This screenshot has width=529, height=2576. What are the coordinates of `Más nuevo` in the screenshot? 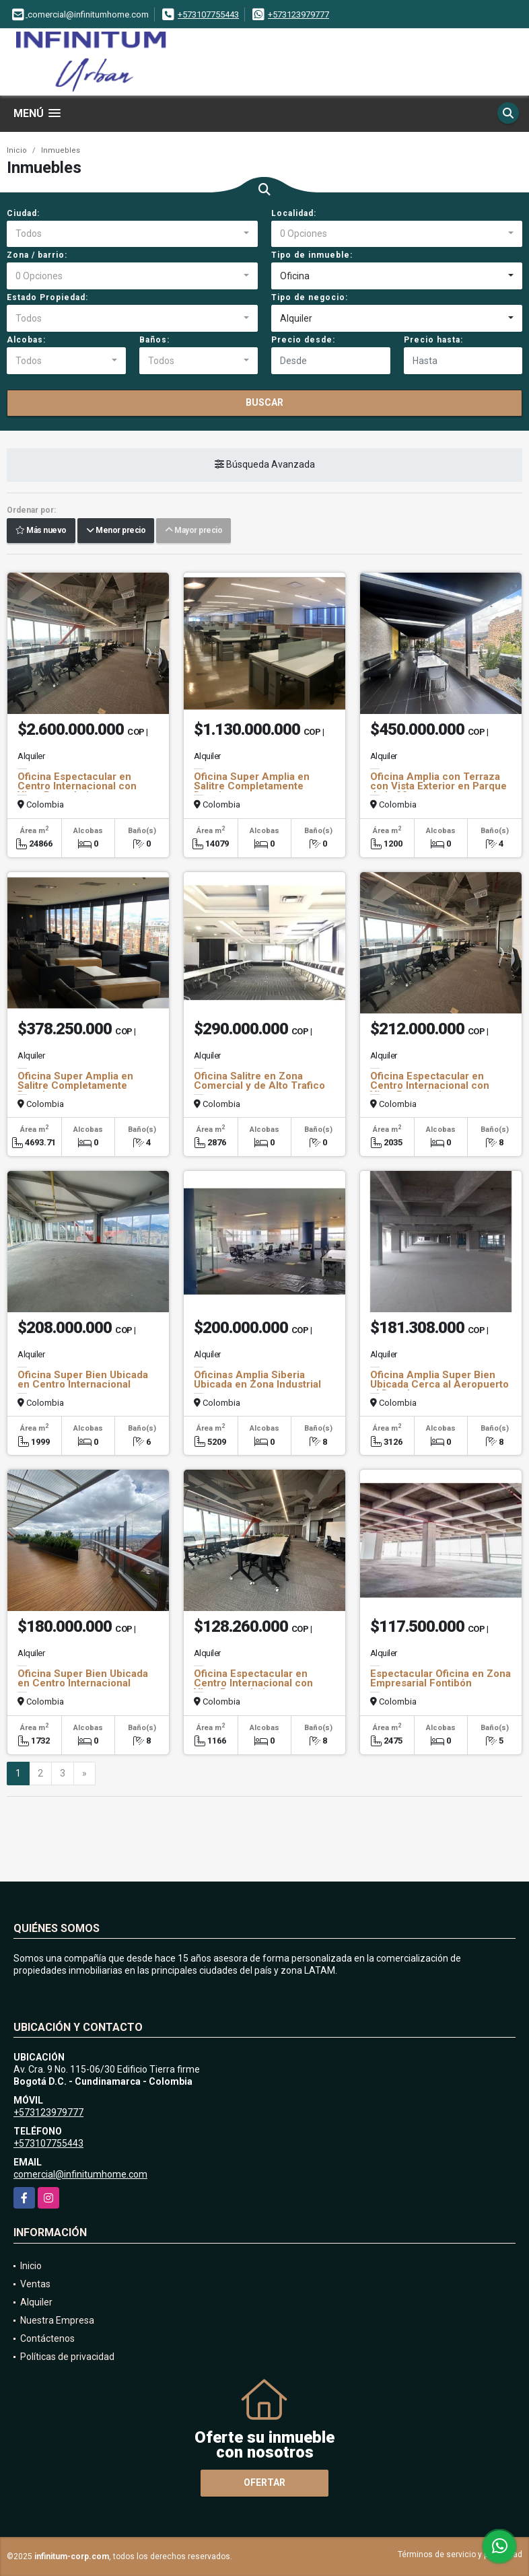 It's located at (41, 531).